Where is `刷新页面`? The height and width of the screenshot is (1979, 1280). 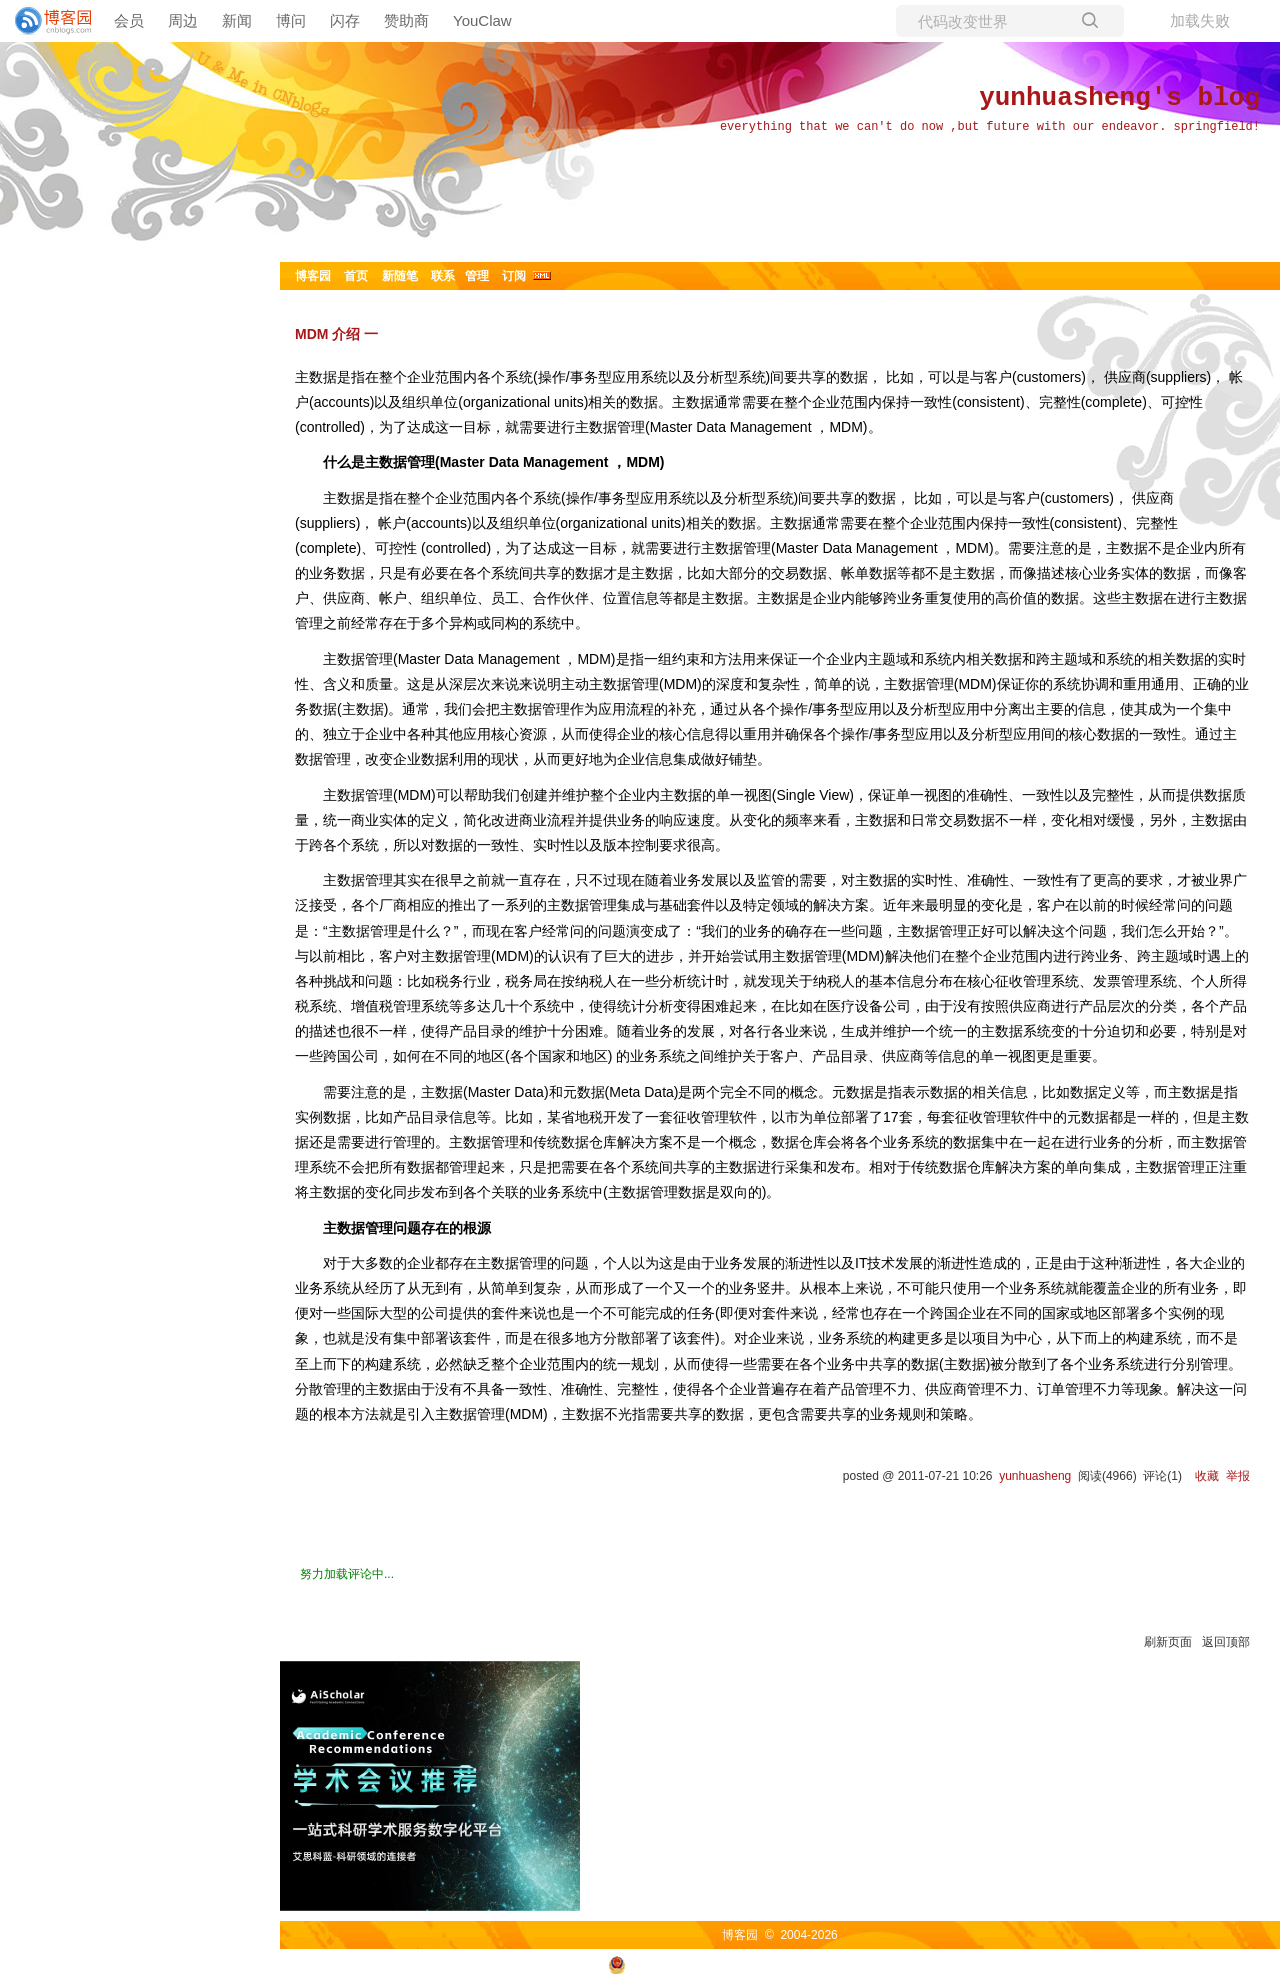 刷新页面 is located at coordinates (1168, 1642).